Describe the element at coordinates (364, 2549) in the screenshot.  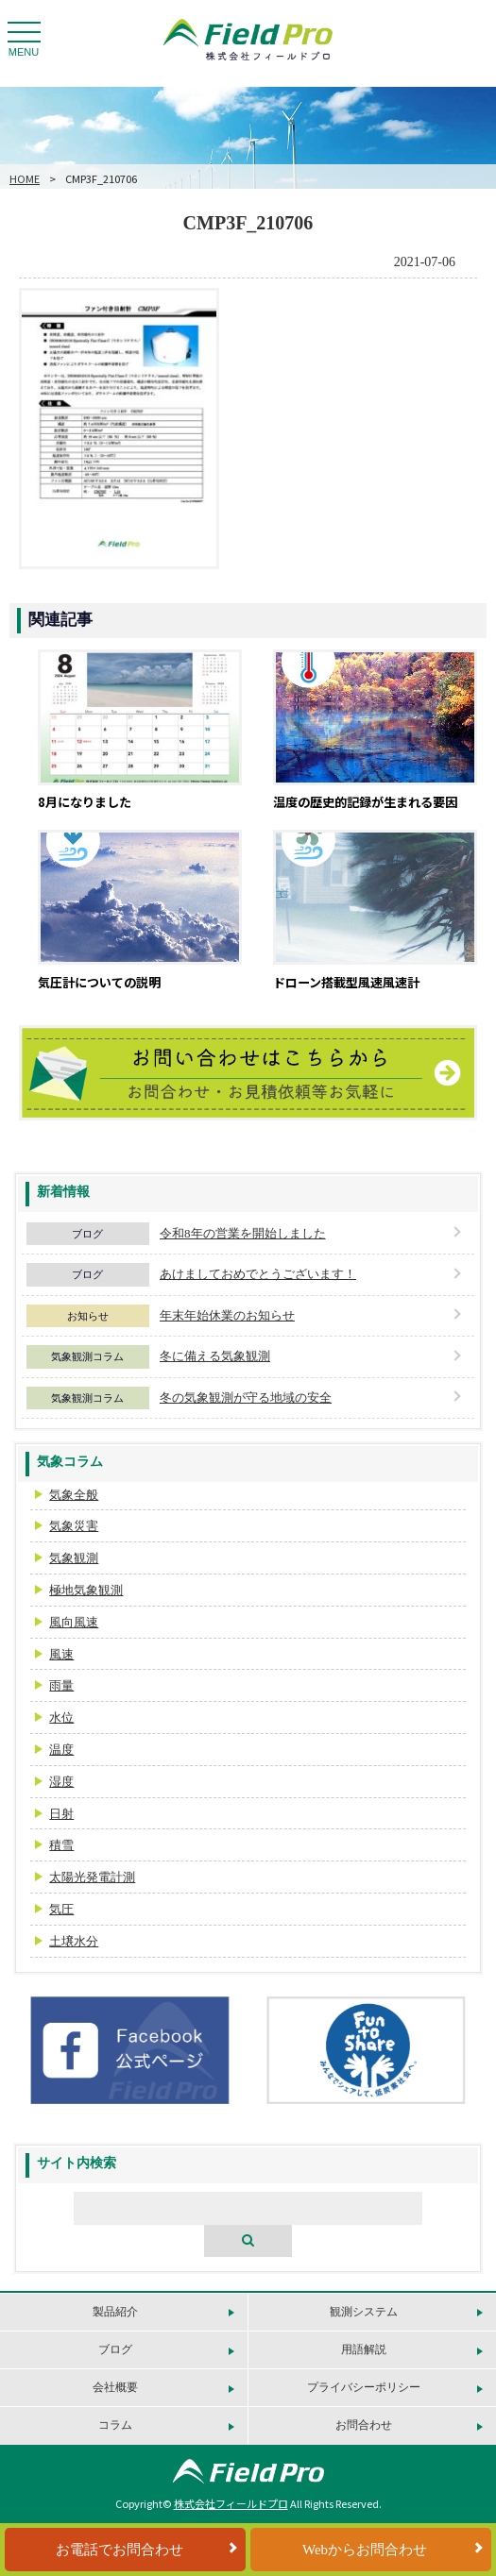
I see `Webからお問合わせ` at that location.